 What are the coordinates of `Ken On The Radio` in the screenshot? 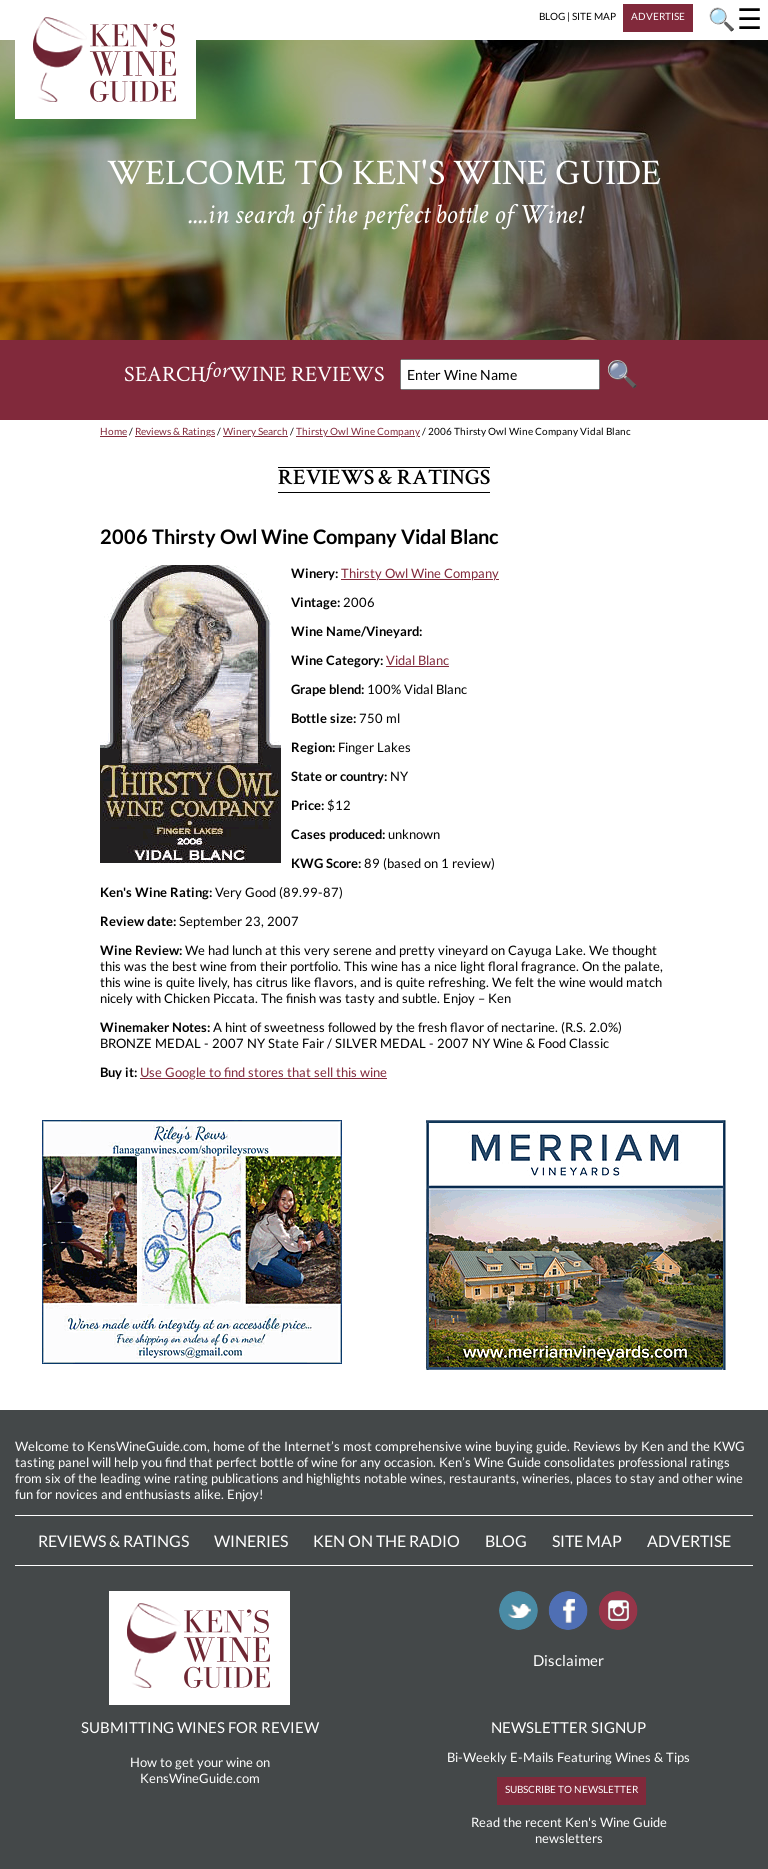 It's located at (386, 1540).